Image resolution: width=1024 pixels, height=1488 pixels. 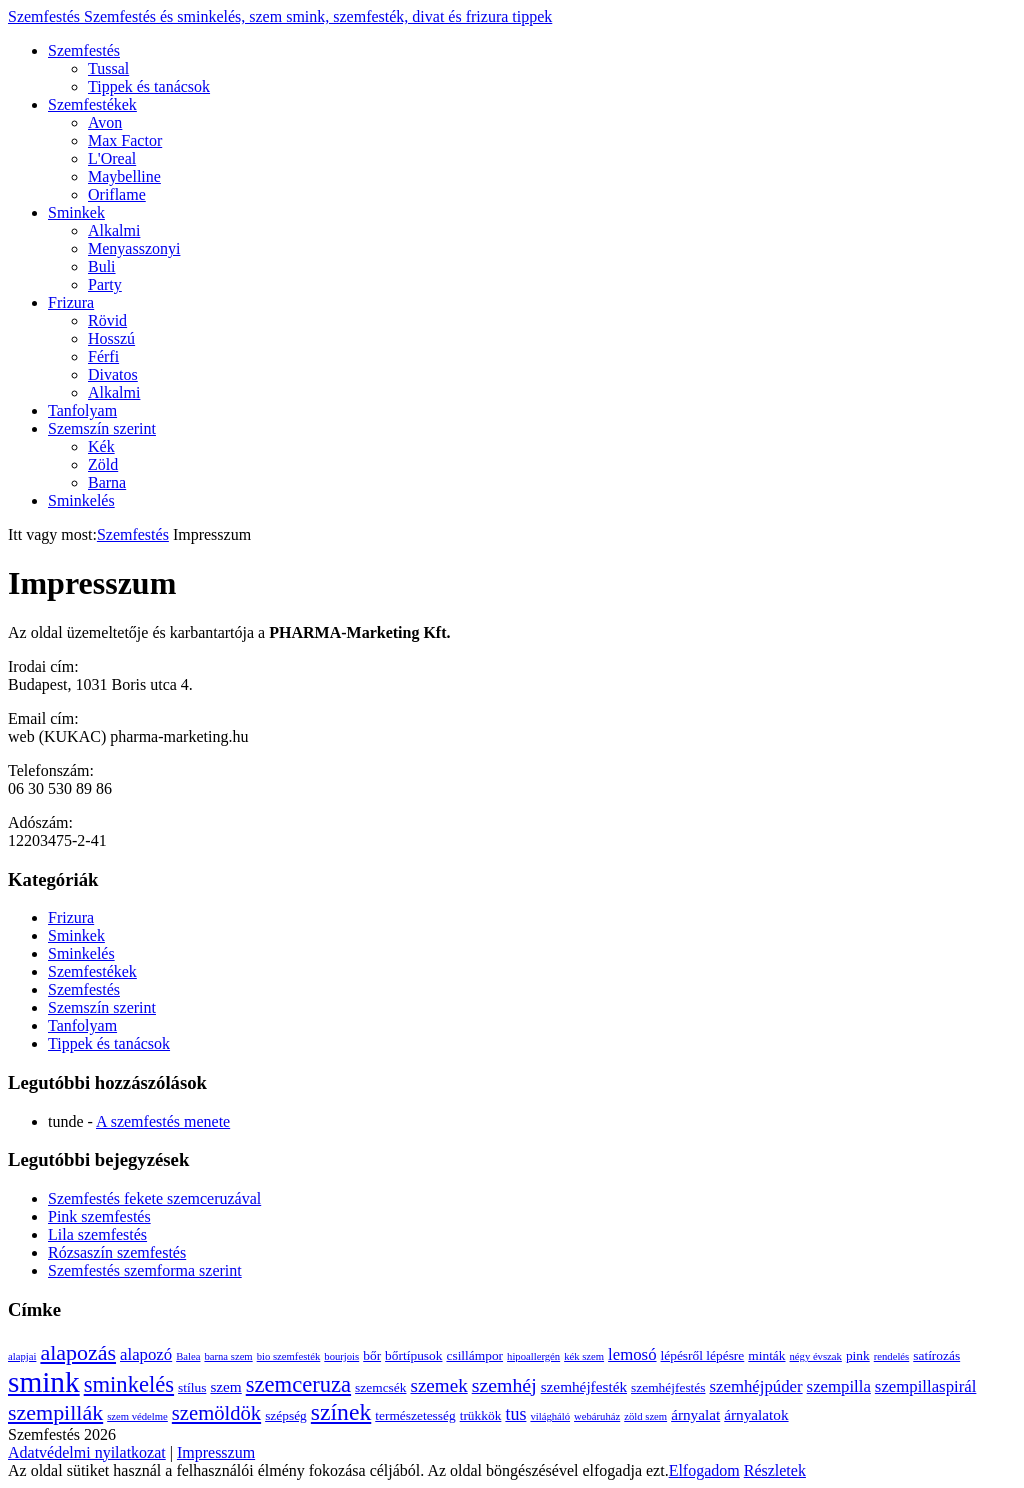 I want to click on Szemfestékek, so click(x=92, y=104).